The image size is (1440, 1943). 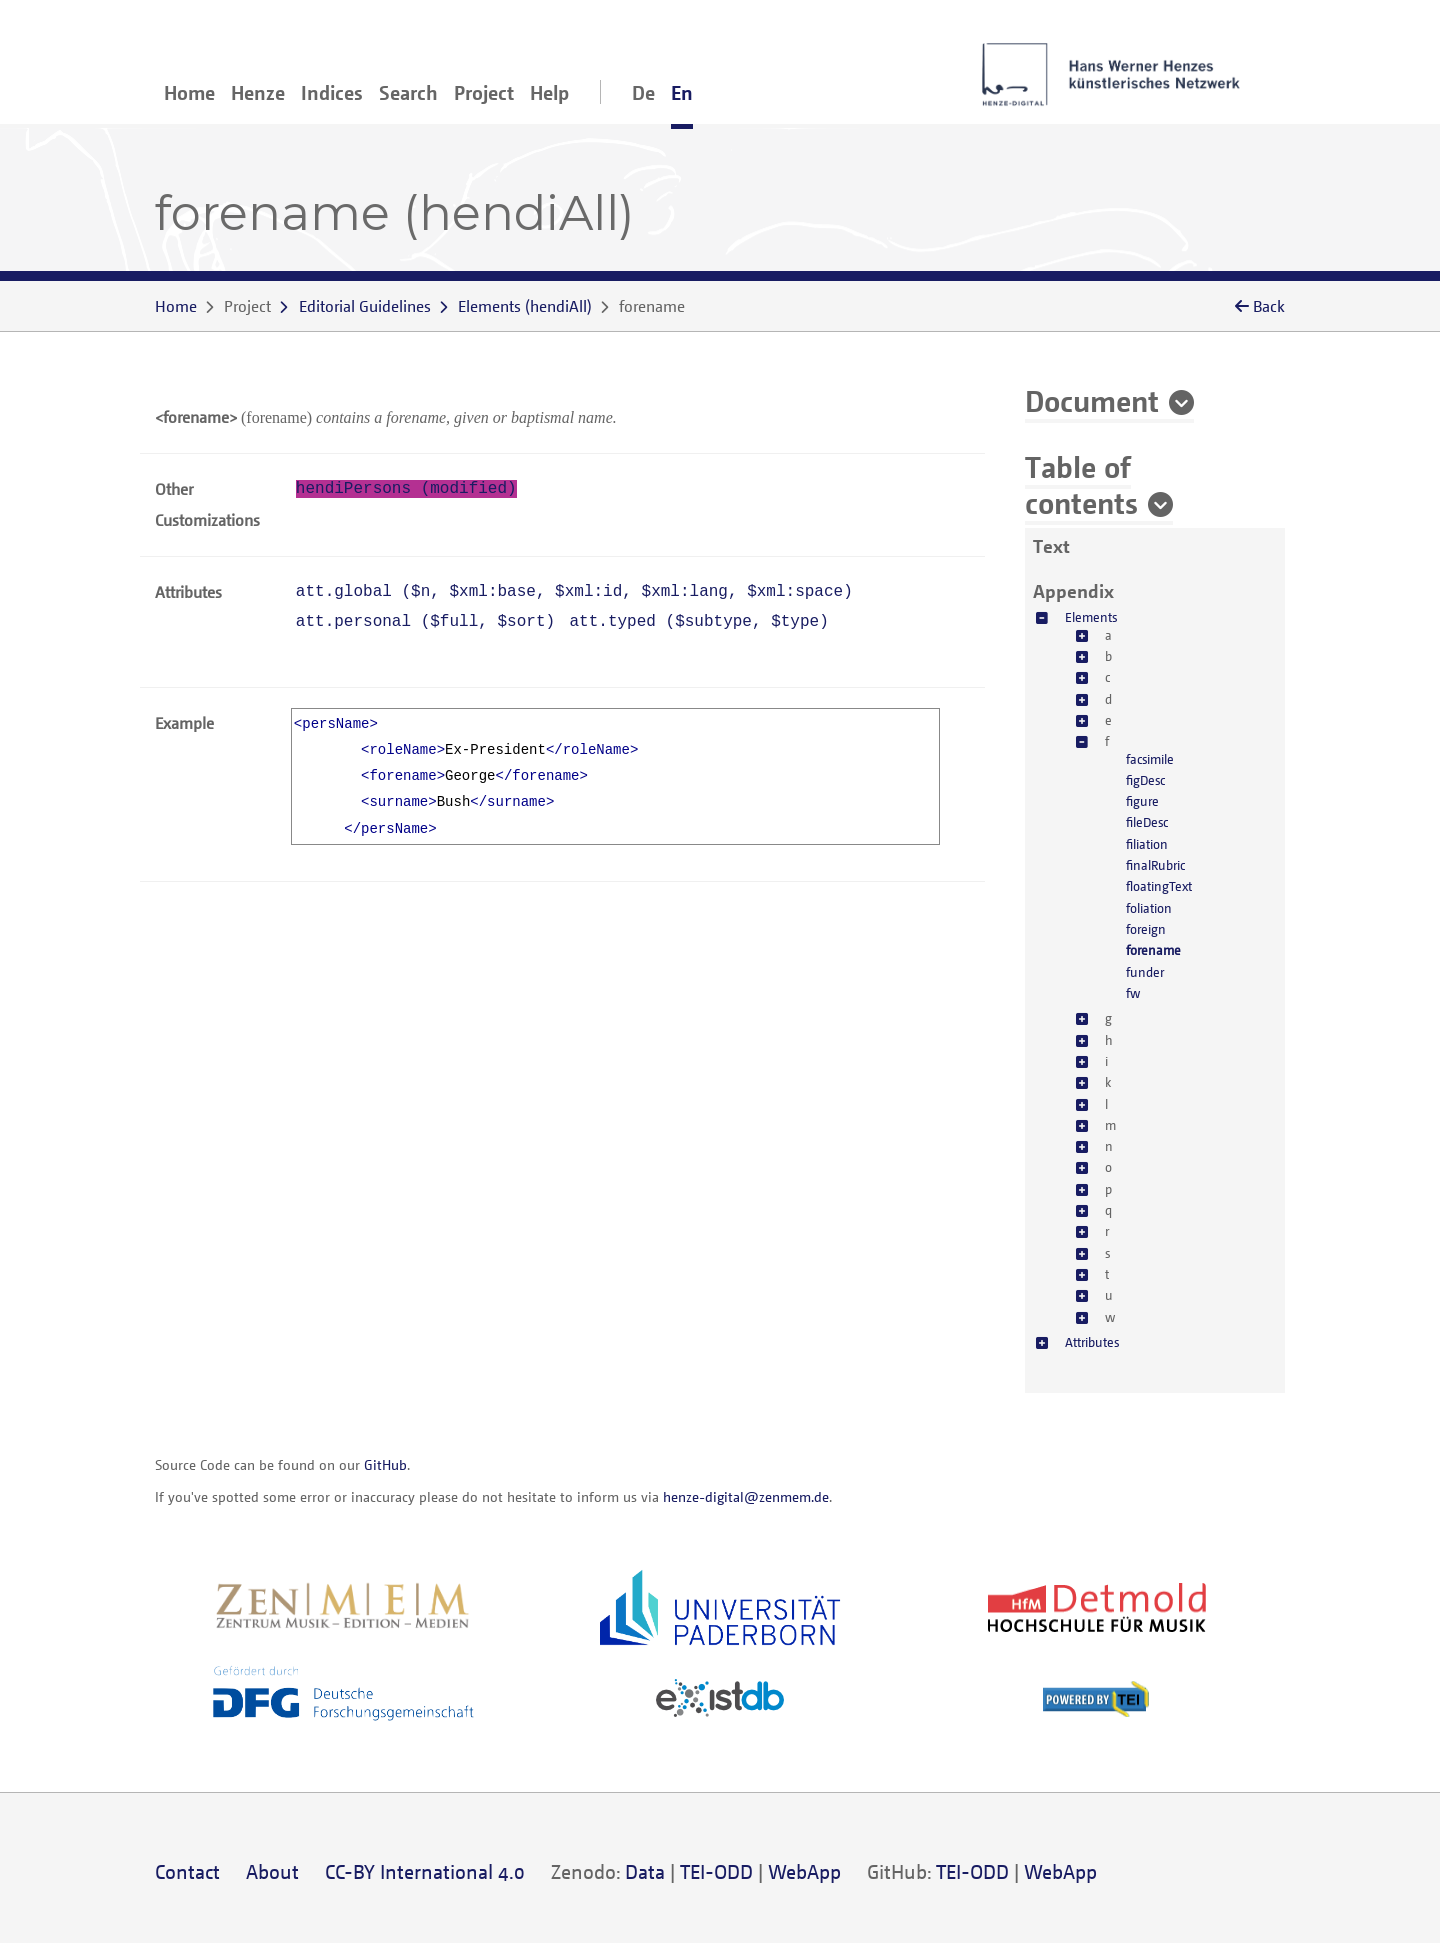 What do you see at coordinates (643, 92) in the screenshot?
I see `De` at bounding box center [643, 92].